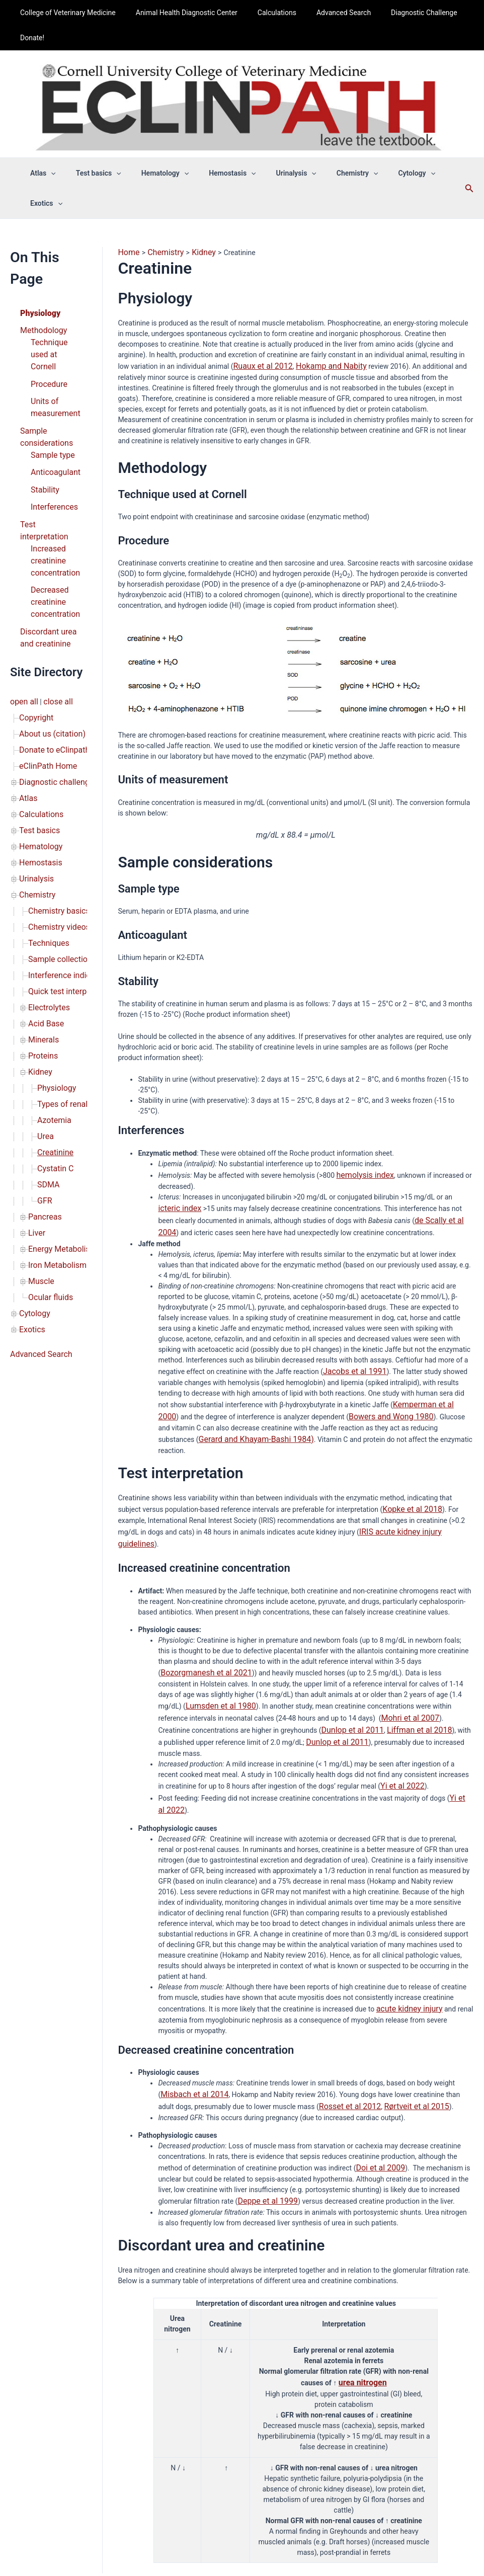 This screenshot has height=2576, width=484. Describe the element at coordinates (40, 298) in the screenshot. I see `Methodology` at that location.